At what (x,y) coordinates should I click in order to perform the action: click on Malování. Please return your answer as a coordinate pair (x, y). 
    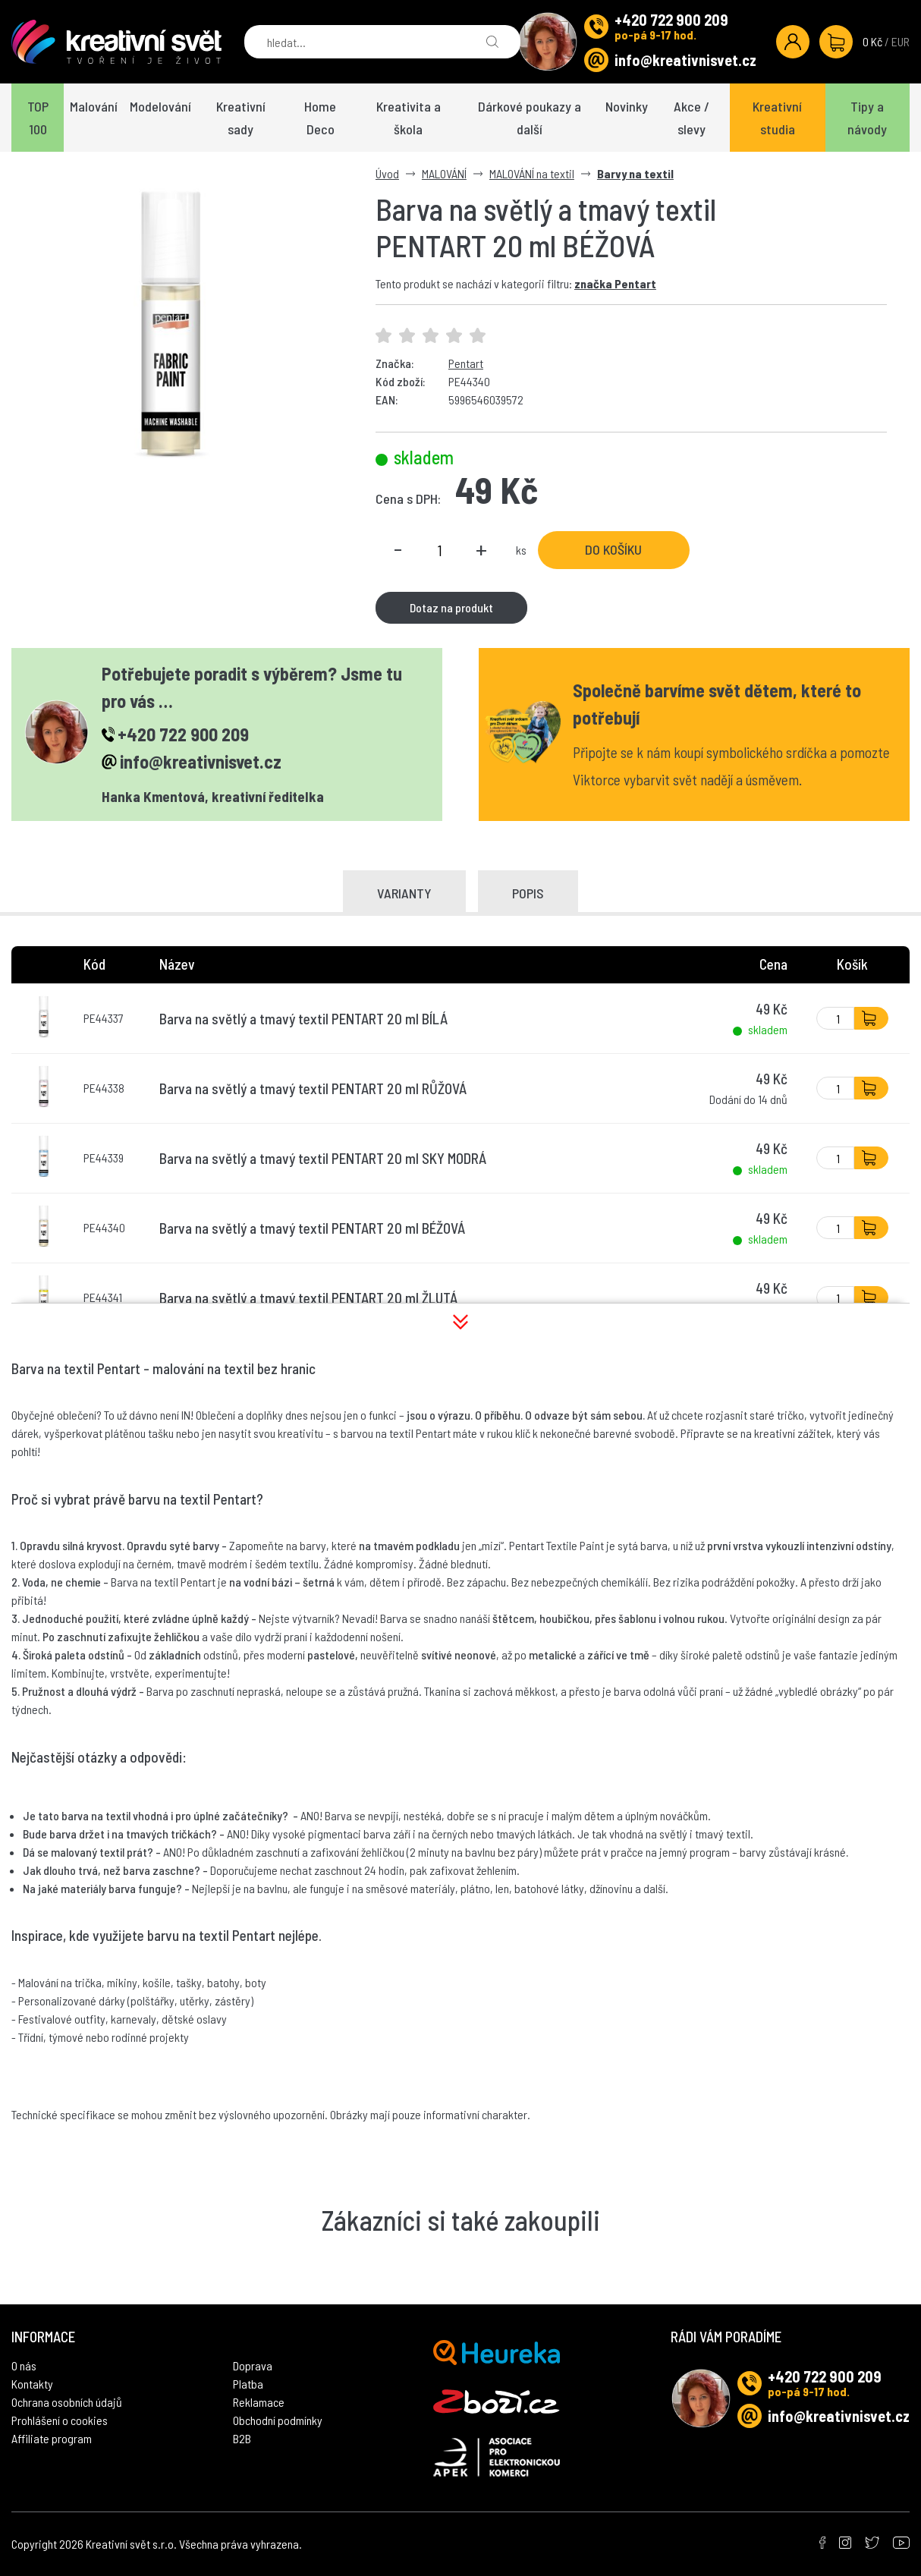
    Looking at the image, I should click on (94, 106).